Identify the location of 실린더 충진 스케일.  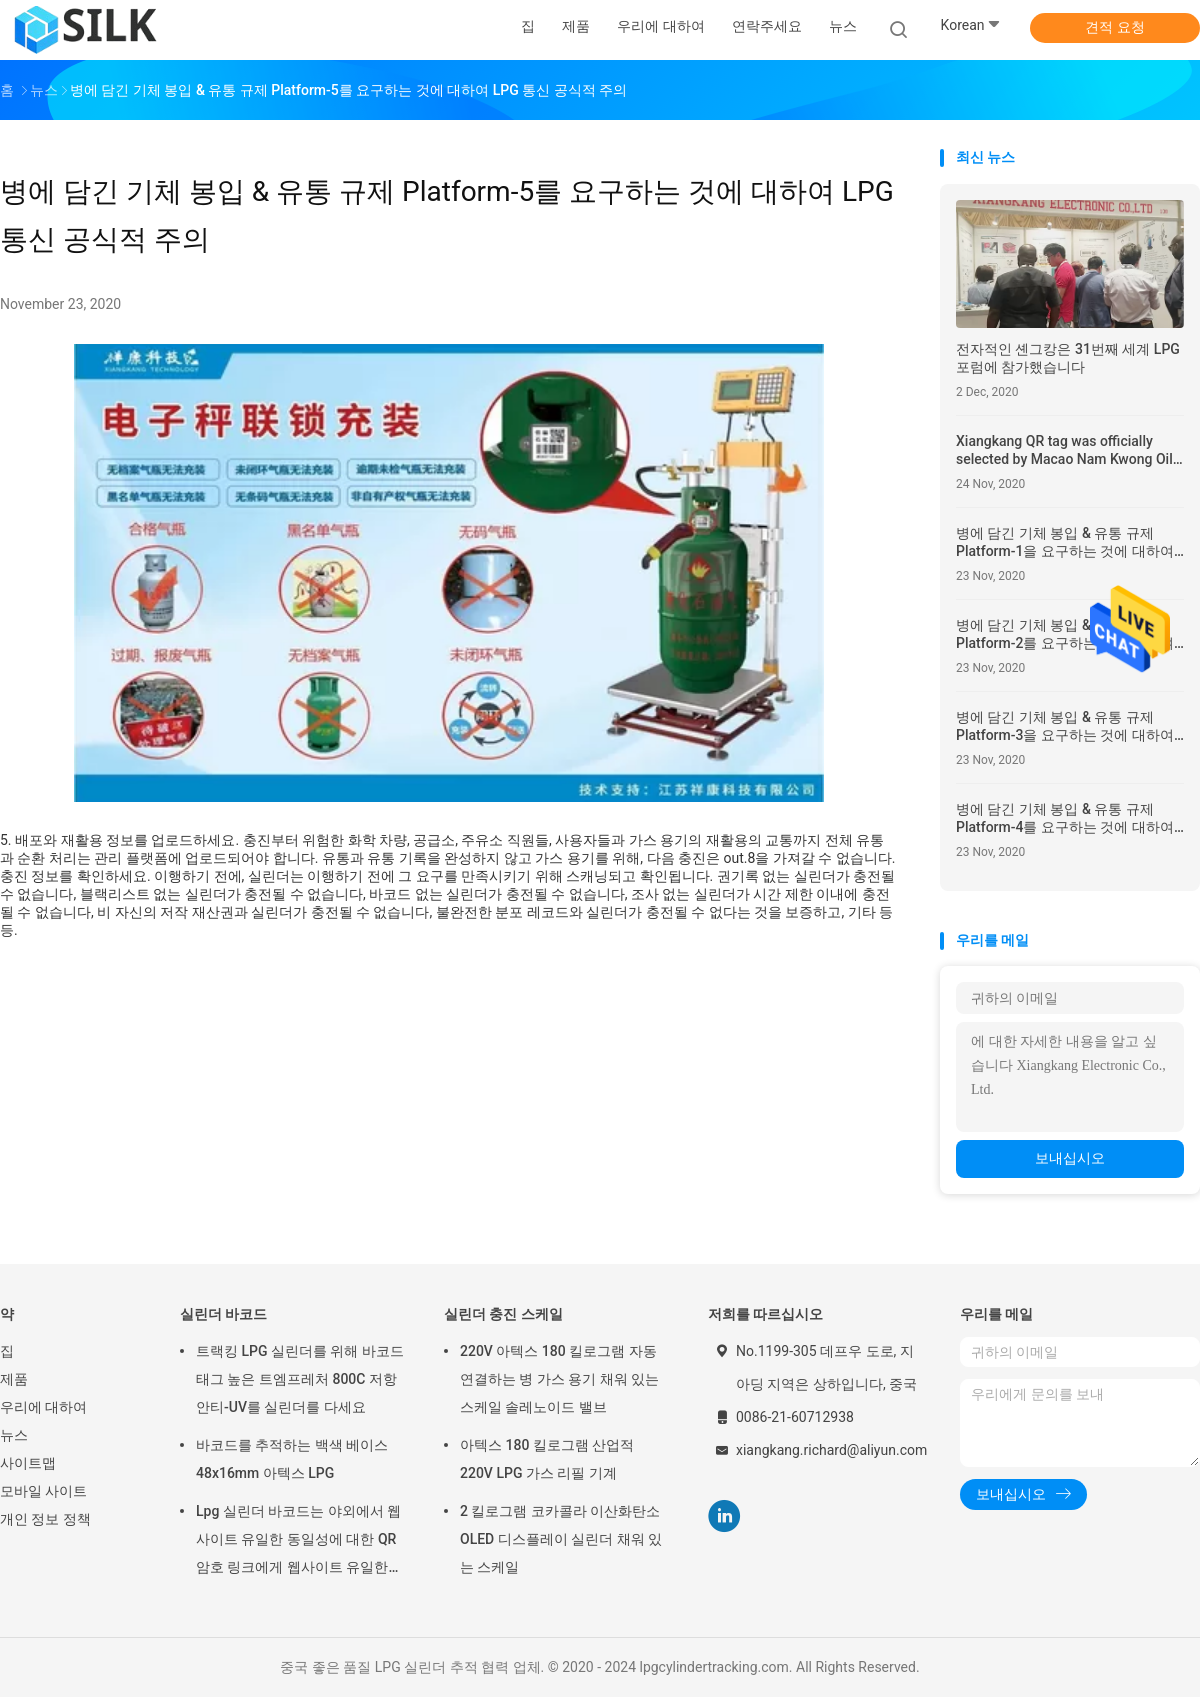
(503, 1314).